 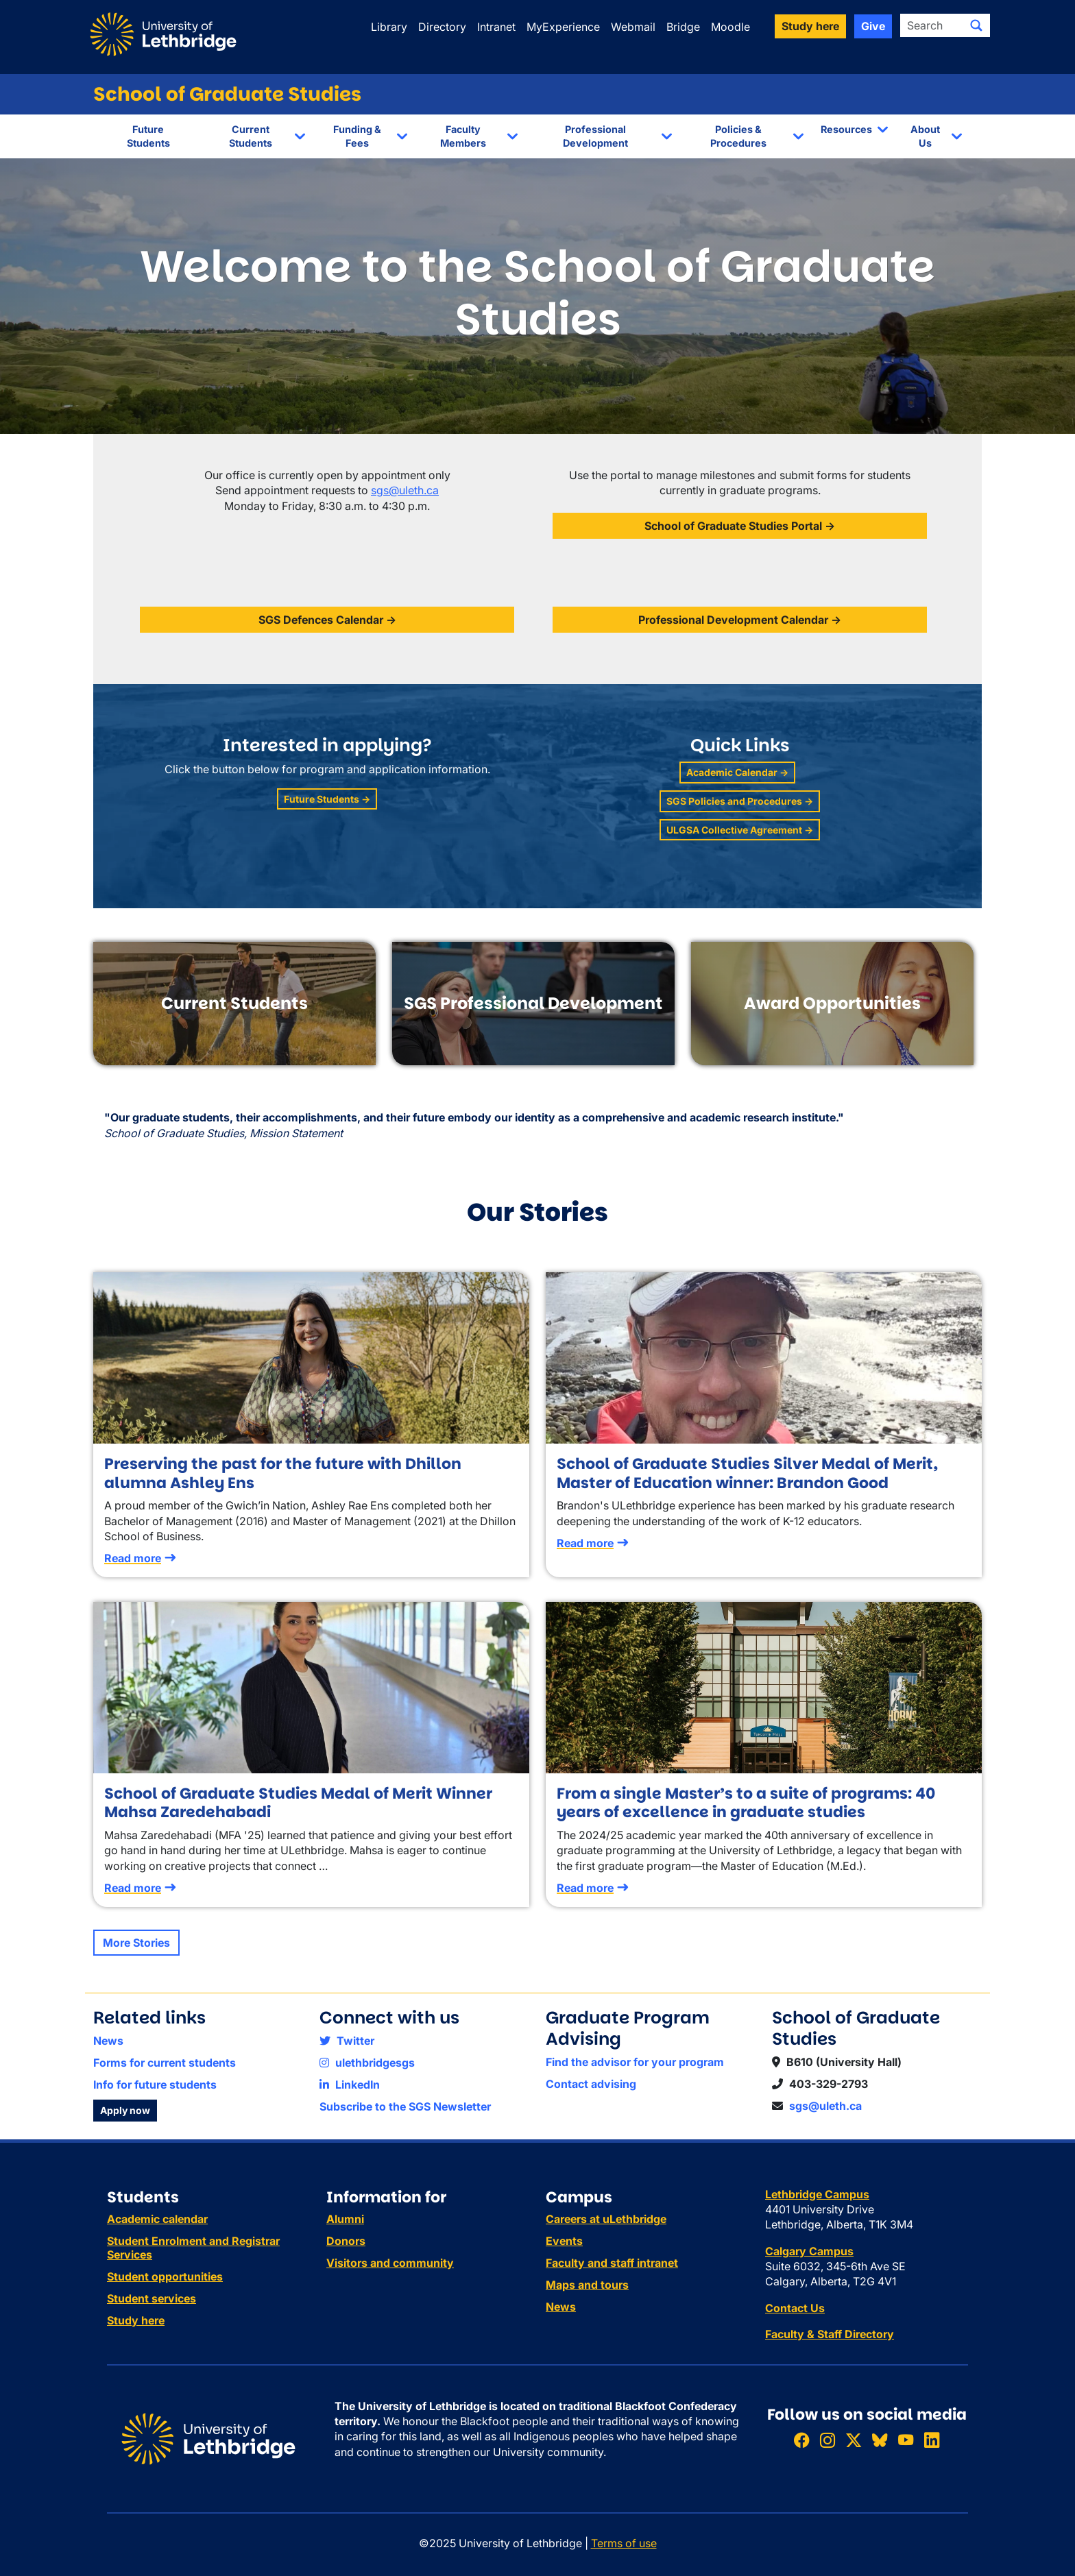 What do you see at coordinates (345, 2219) in the screenshot?
I see `Alumni` at bounding box center [345, 2219].